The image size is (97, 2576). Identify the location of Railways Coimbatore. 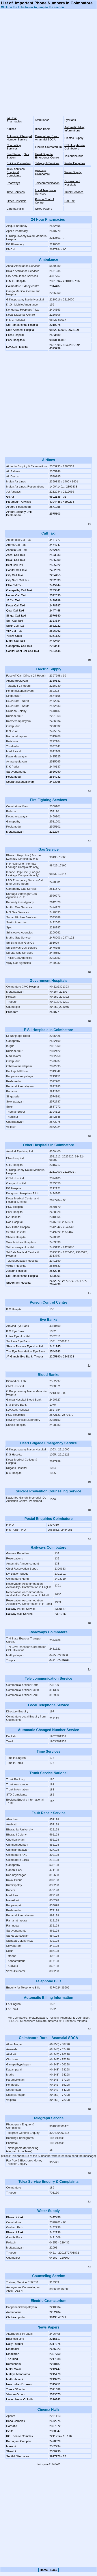
(42, 172).